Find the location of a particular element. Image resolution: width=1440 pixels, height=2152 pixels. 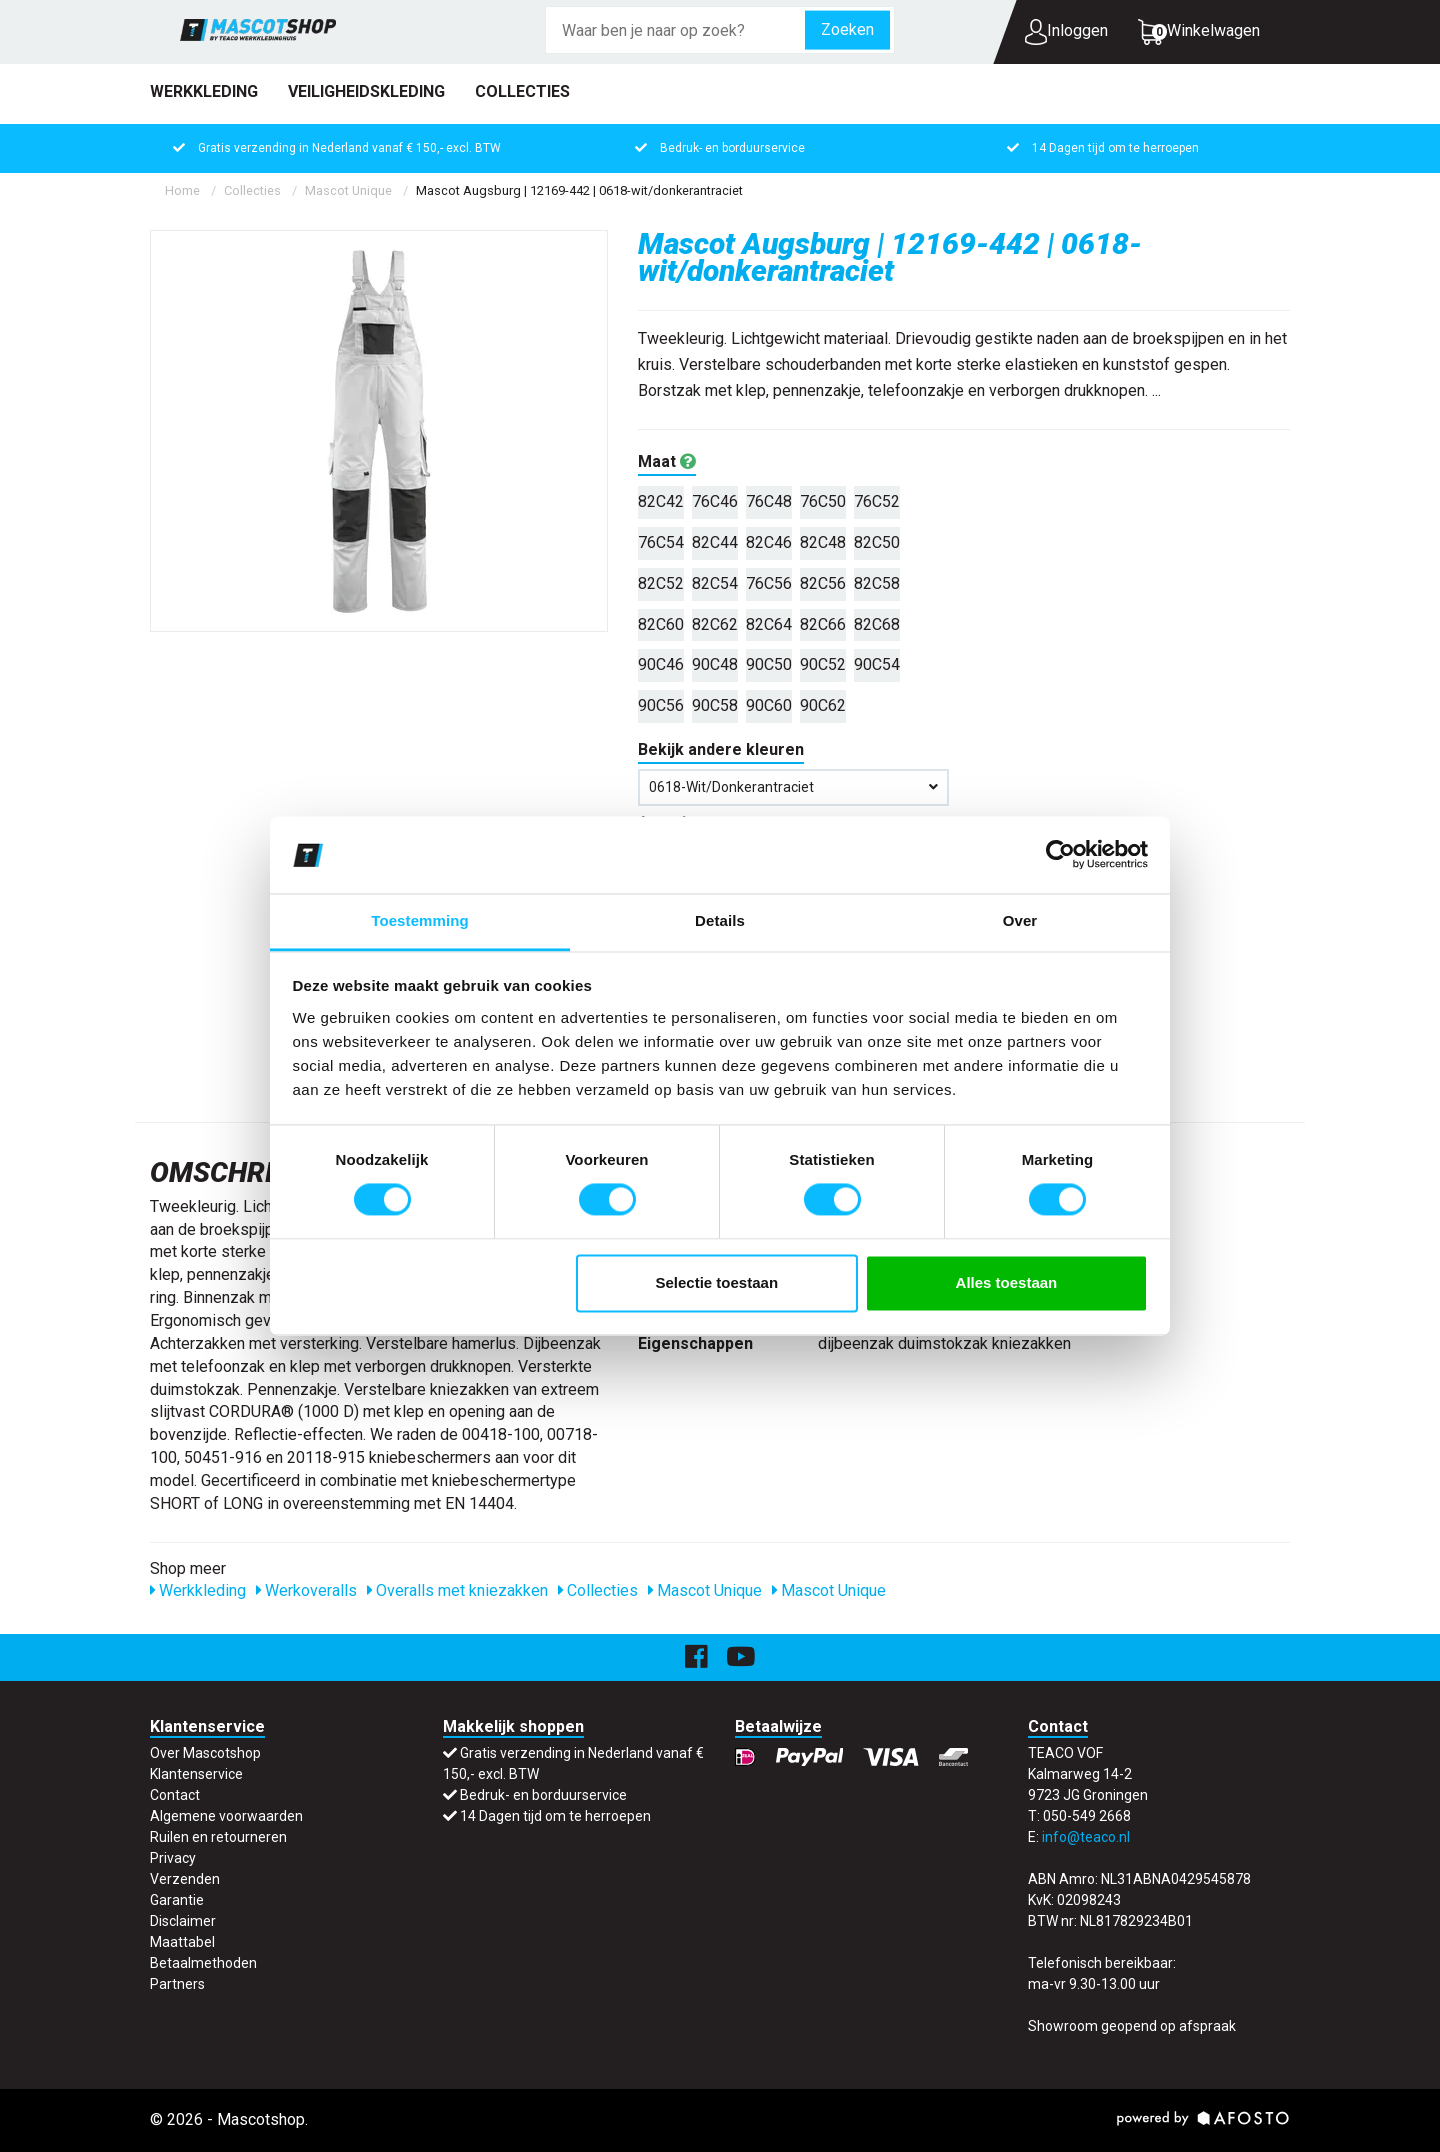

Toestemming [tab] is located at coordinates (420, 920).